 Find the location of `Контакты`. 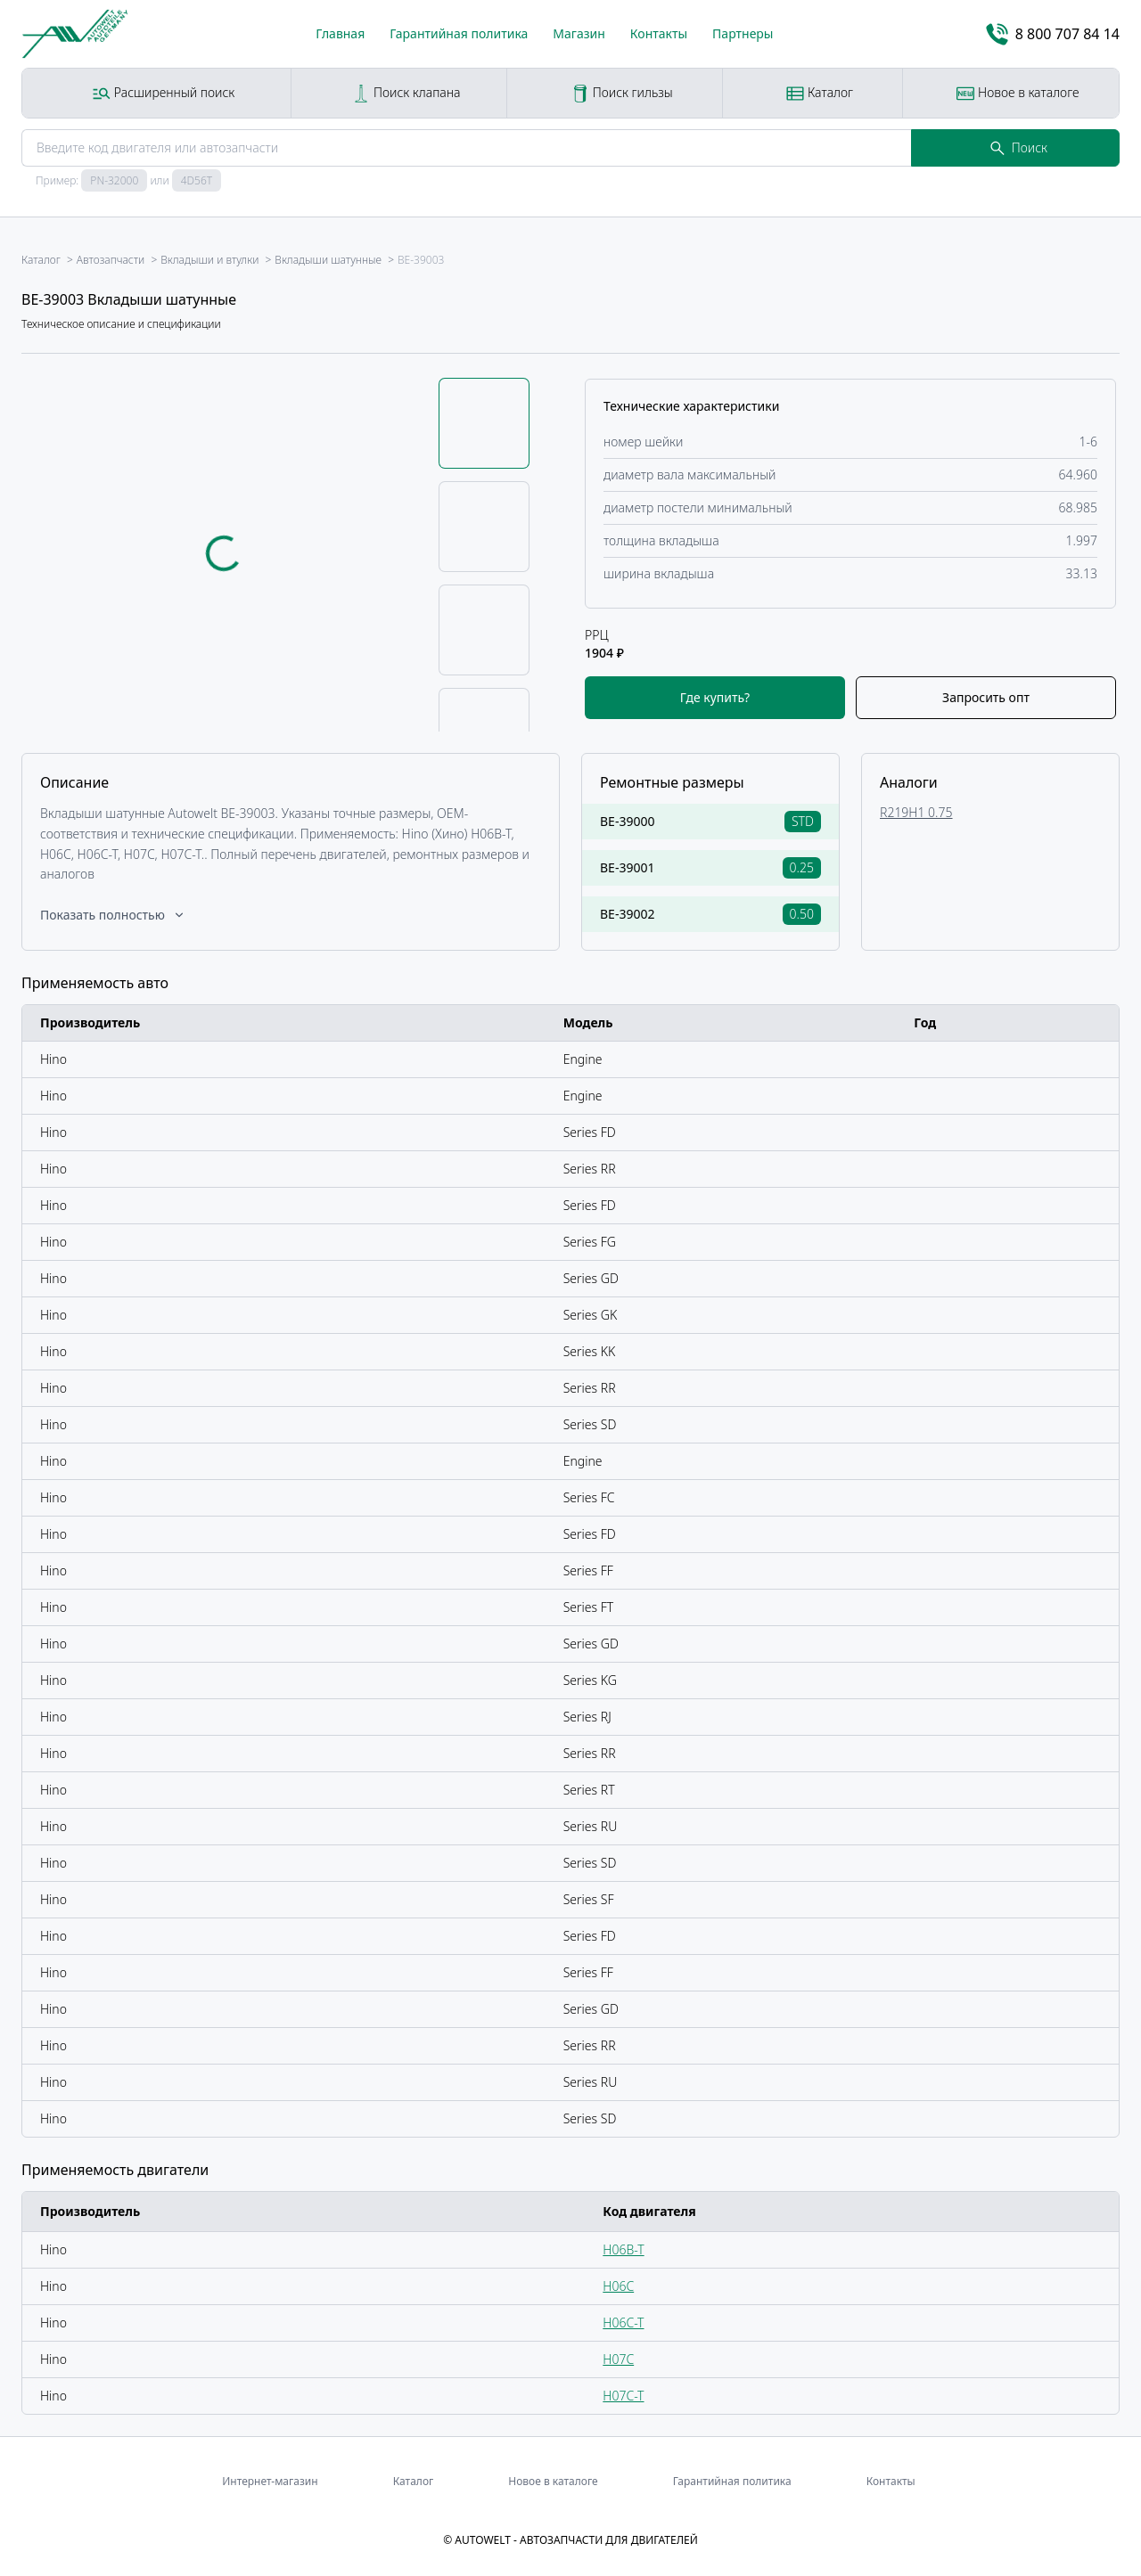

Контакты is located at coordinates (658, 33).